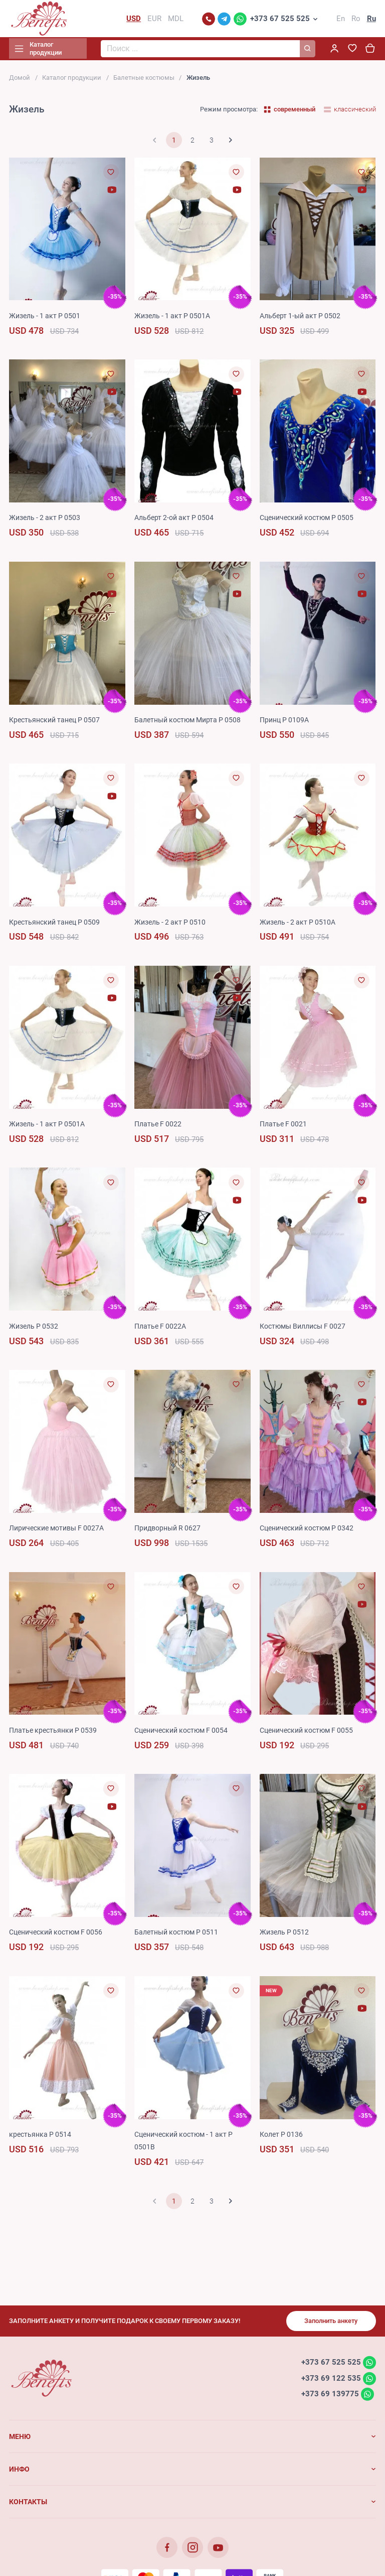 Image resolution: width=385 pixels, height=2576 pixels. Describe the element at coordinates (176, 1935) in the screenshot. I see `Балетный костюм P 0511` at that location.